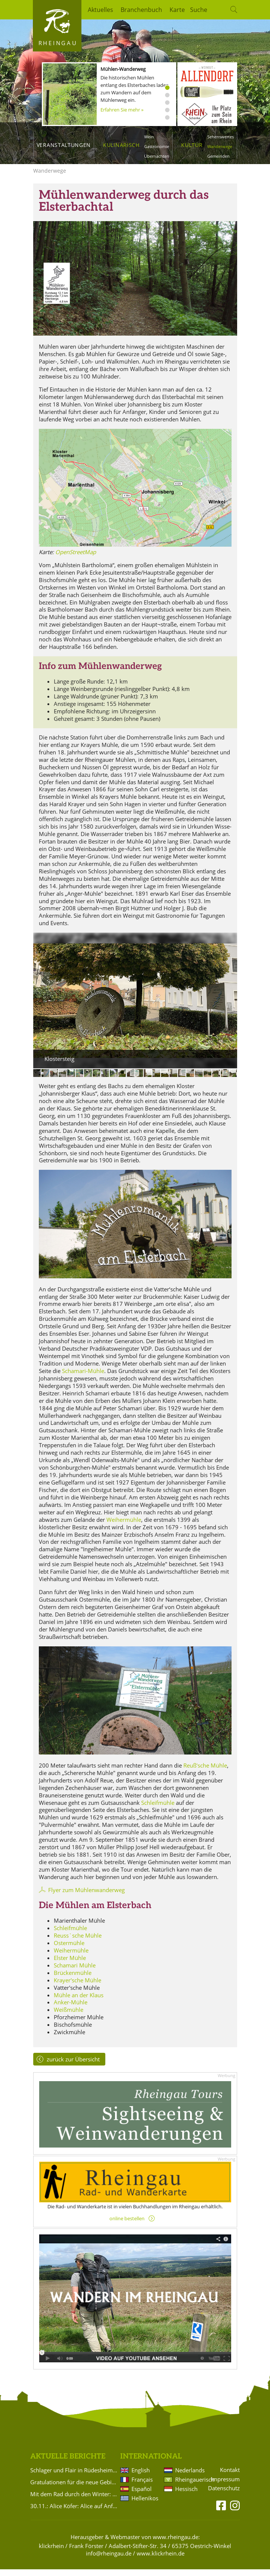 Image resolution: width=270 pixels, height=2576 pixels. What do you see at coordinates (225, 2485) in the screenshot?
I see `Impressum` at bounding box center [225, 2485].